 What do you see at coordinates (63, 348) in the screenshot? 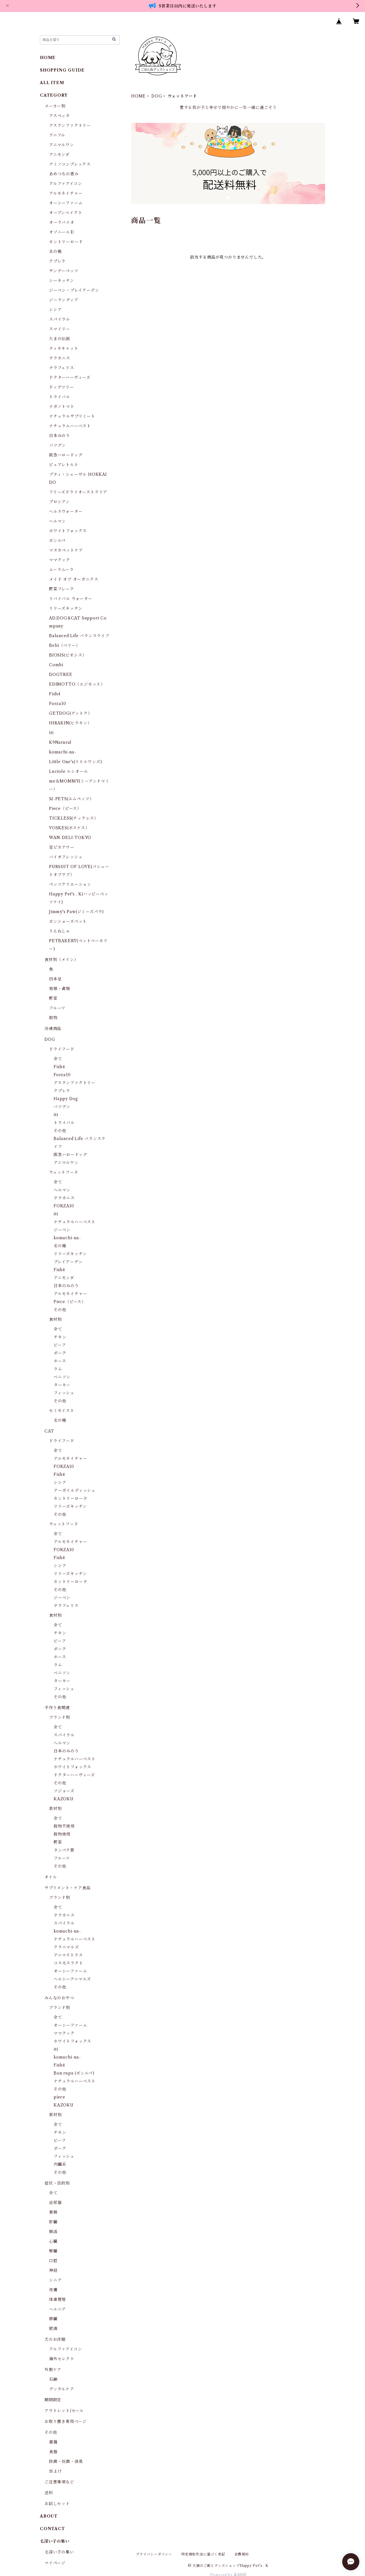
I see `ティキキャット` at bounding box center [63, 348].